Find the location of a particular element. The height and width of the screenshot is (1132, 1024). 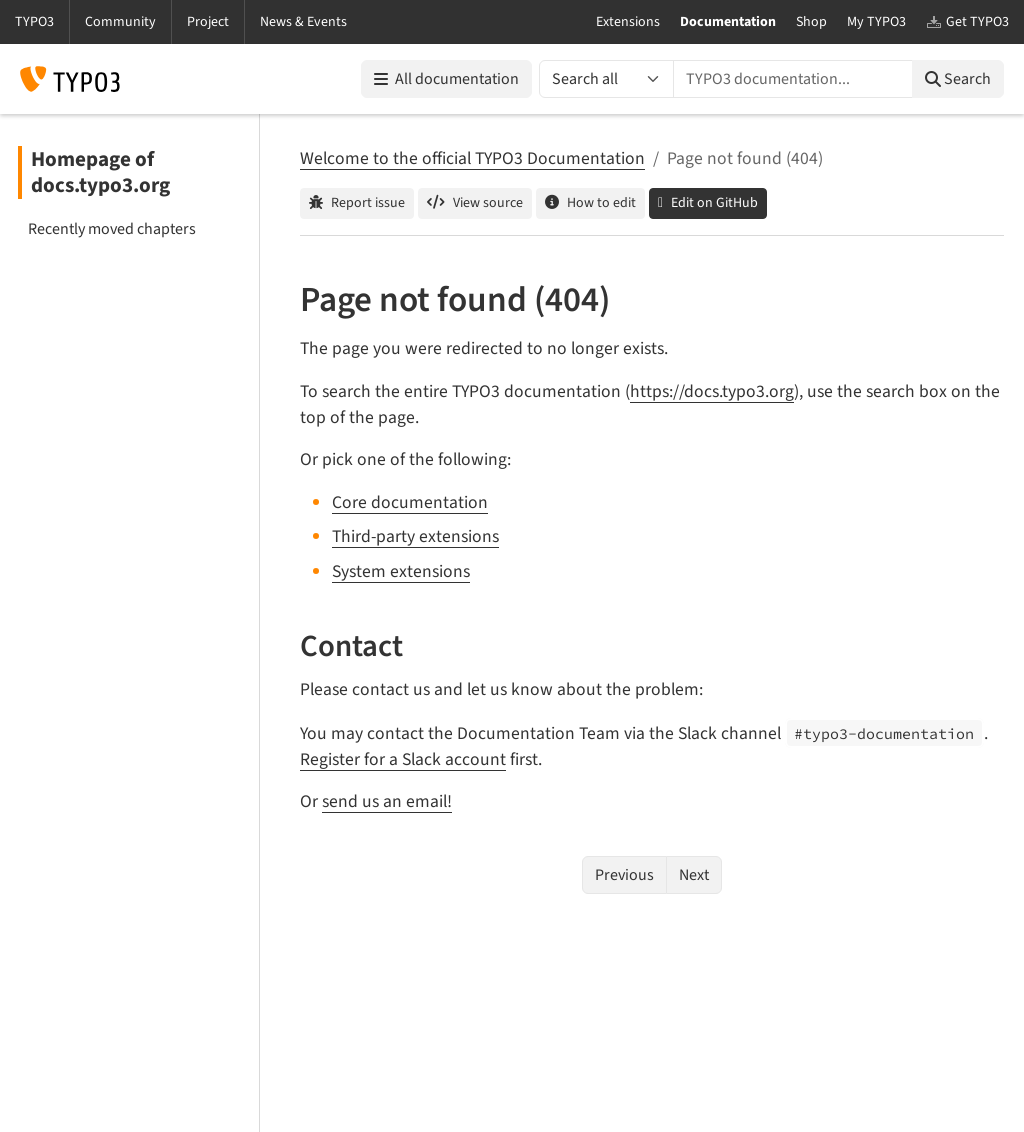

Homepage of docs.typo3.org is located at coordinates (100, 172).